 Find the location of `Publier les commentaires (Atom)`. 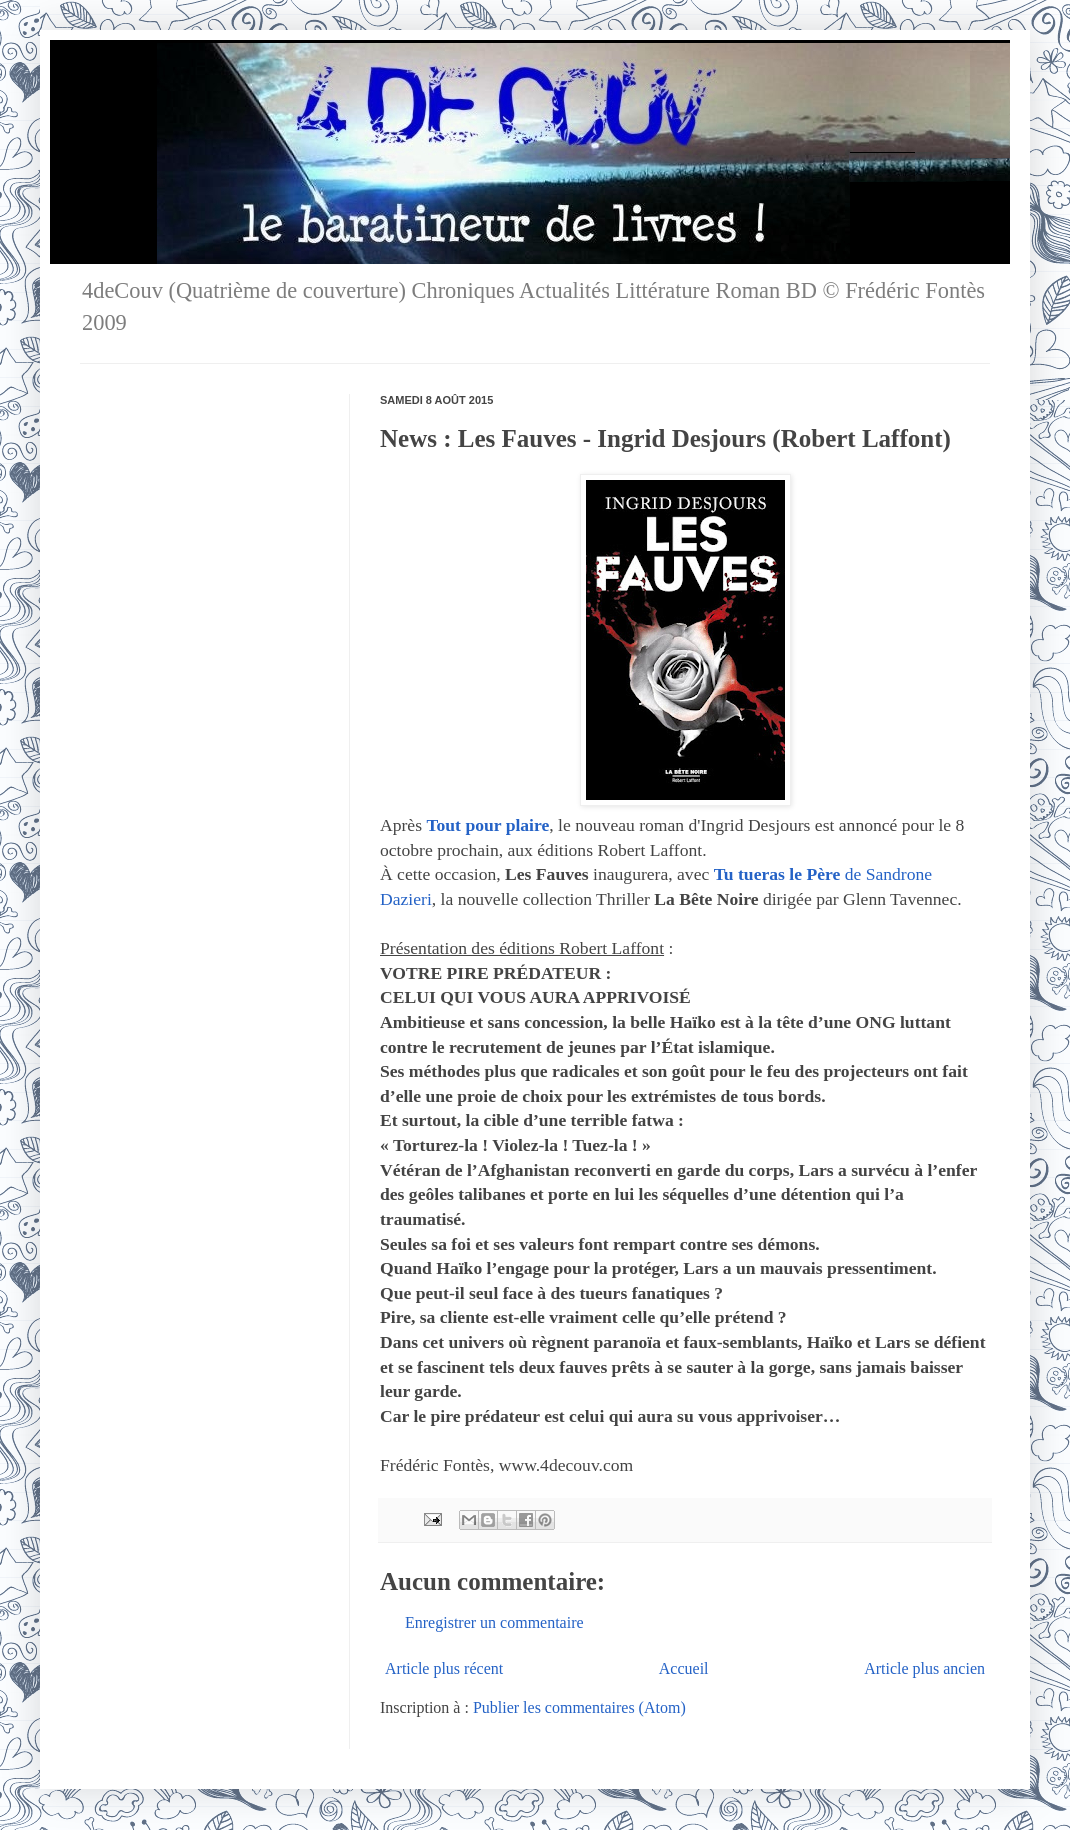

Publier les commentaires (Atom) is located at coordinates (579, 1707).